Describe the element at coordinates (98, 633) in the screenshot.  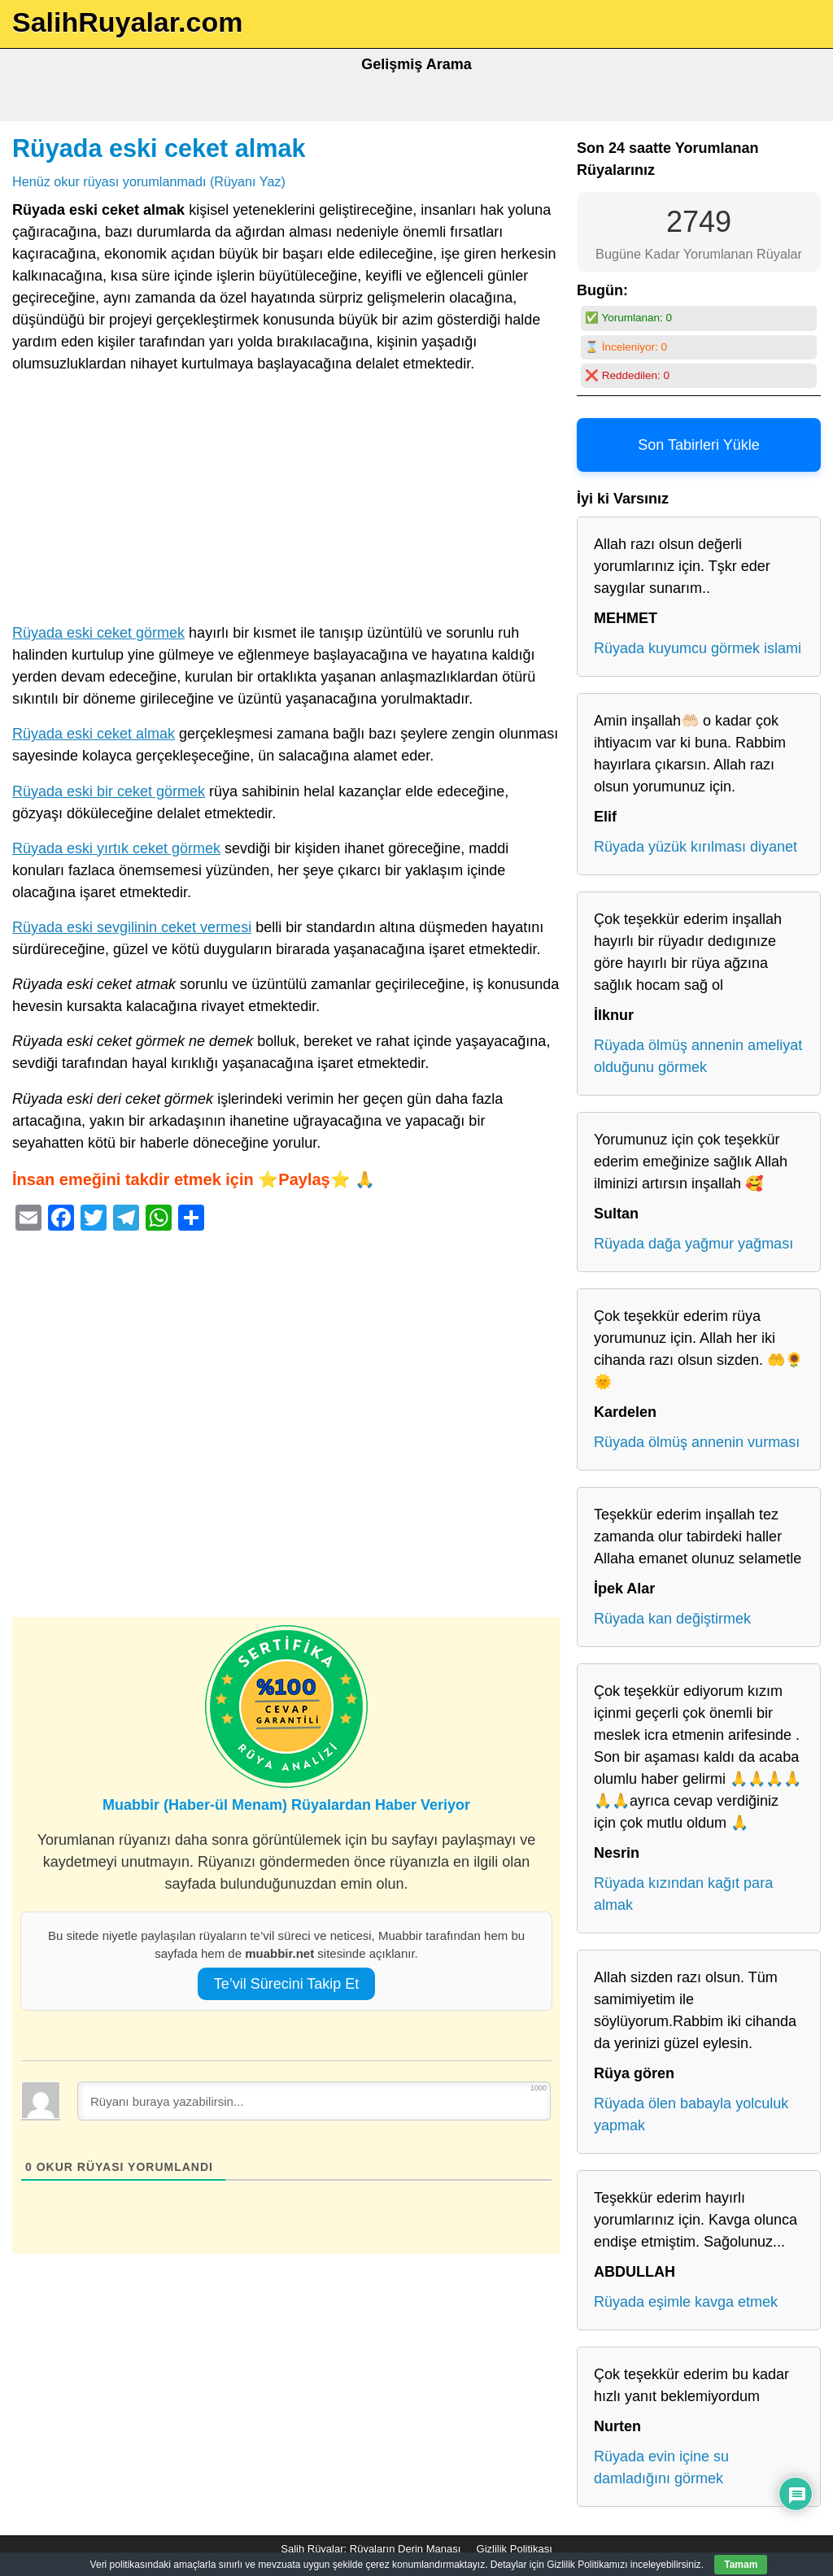
I see `Rüyada eski ceket görmek` at that location.